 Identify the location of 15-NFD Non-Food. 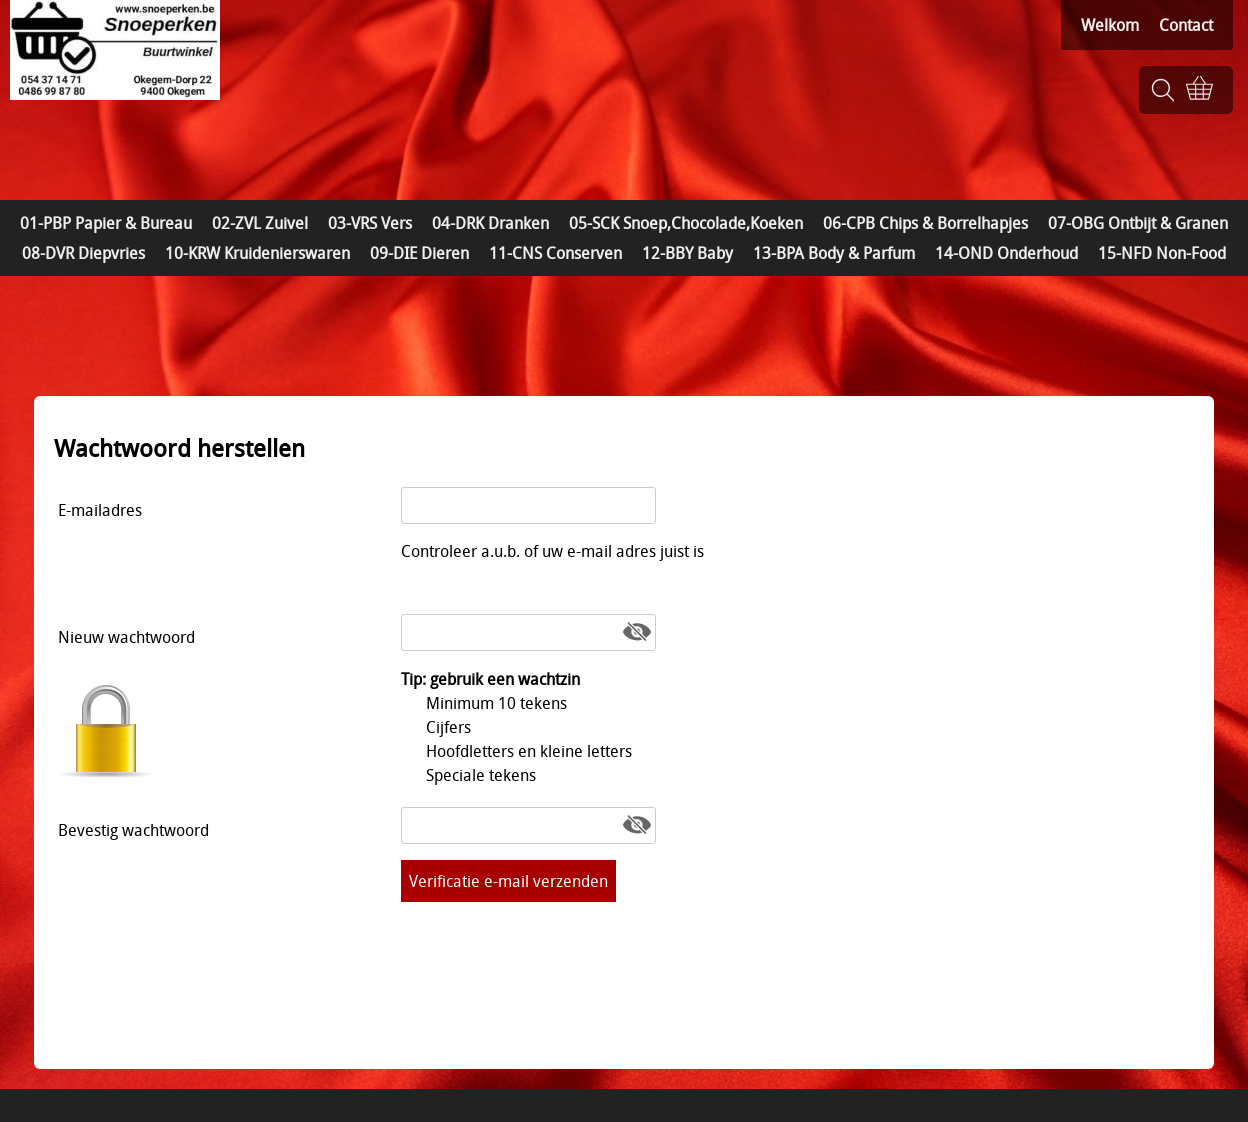
(1162, 253).